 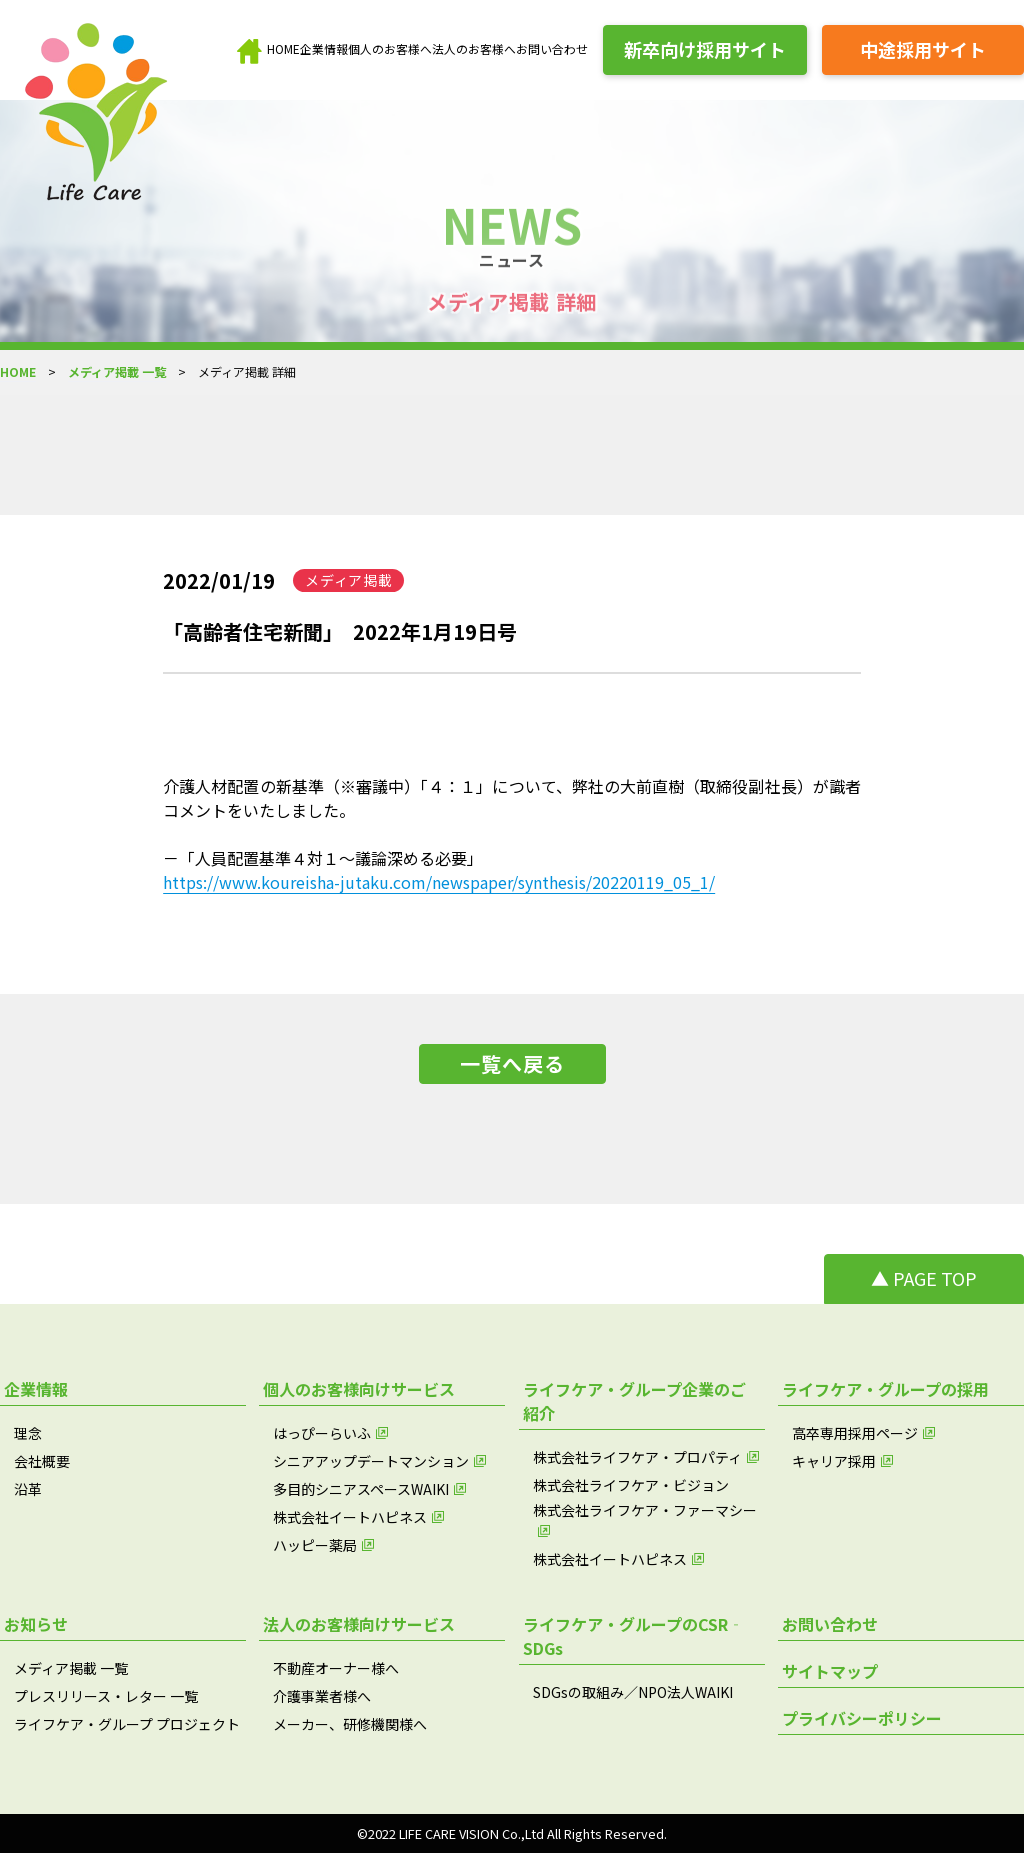 What do you see at coordinates (512, 822) in the screenshot?
I see `介護人材配置の新基準（※審議中）「４：１」について、弊社の大前直樹（取締役副社長）が識者コメントをいたしました。－「人員配置基準４対１～議論深める必要」` at bounding box center [512, 822].